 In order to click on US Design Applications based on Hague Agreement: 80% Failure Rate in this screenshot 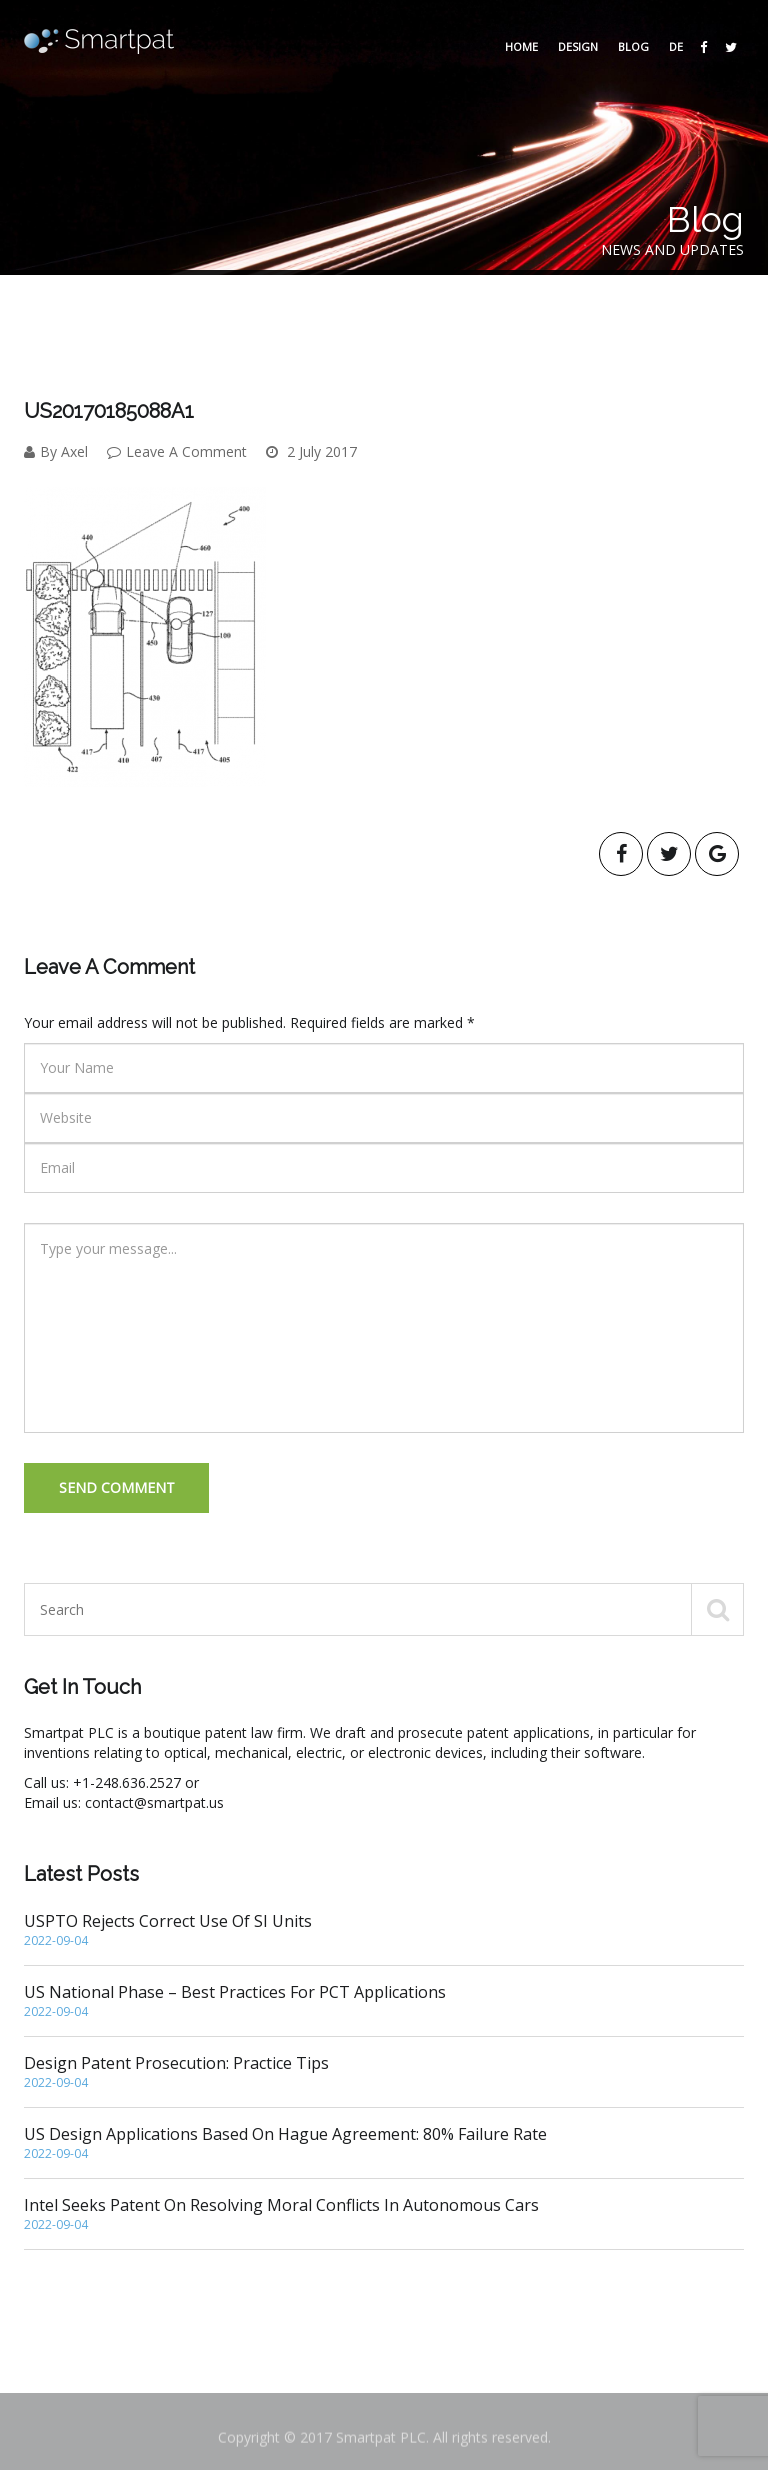, I will do `click(384, 2143)`.